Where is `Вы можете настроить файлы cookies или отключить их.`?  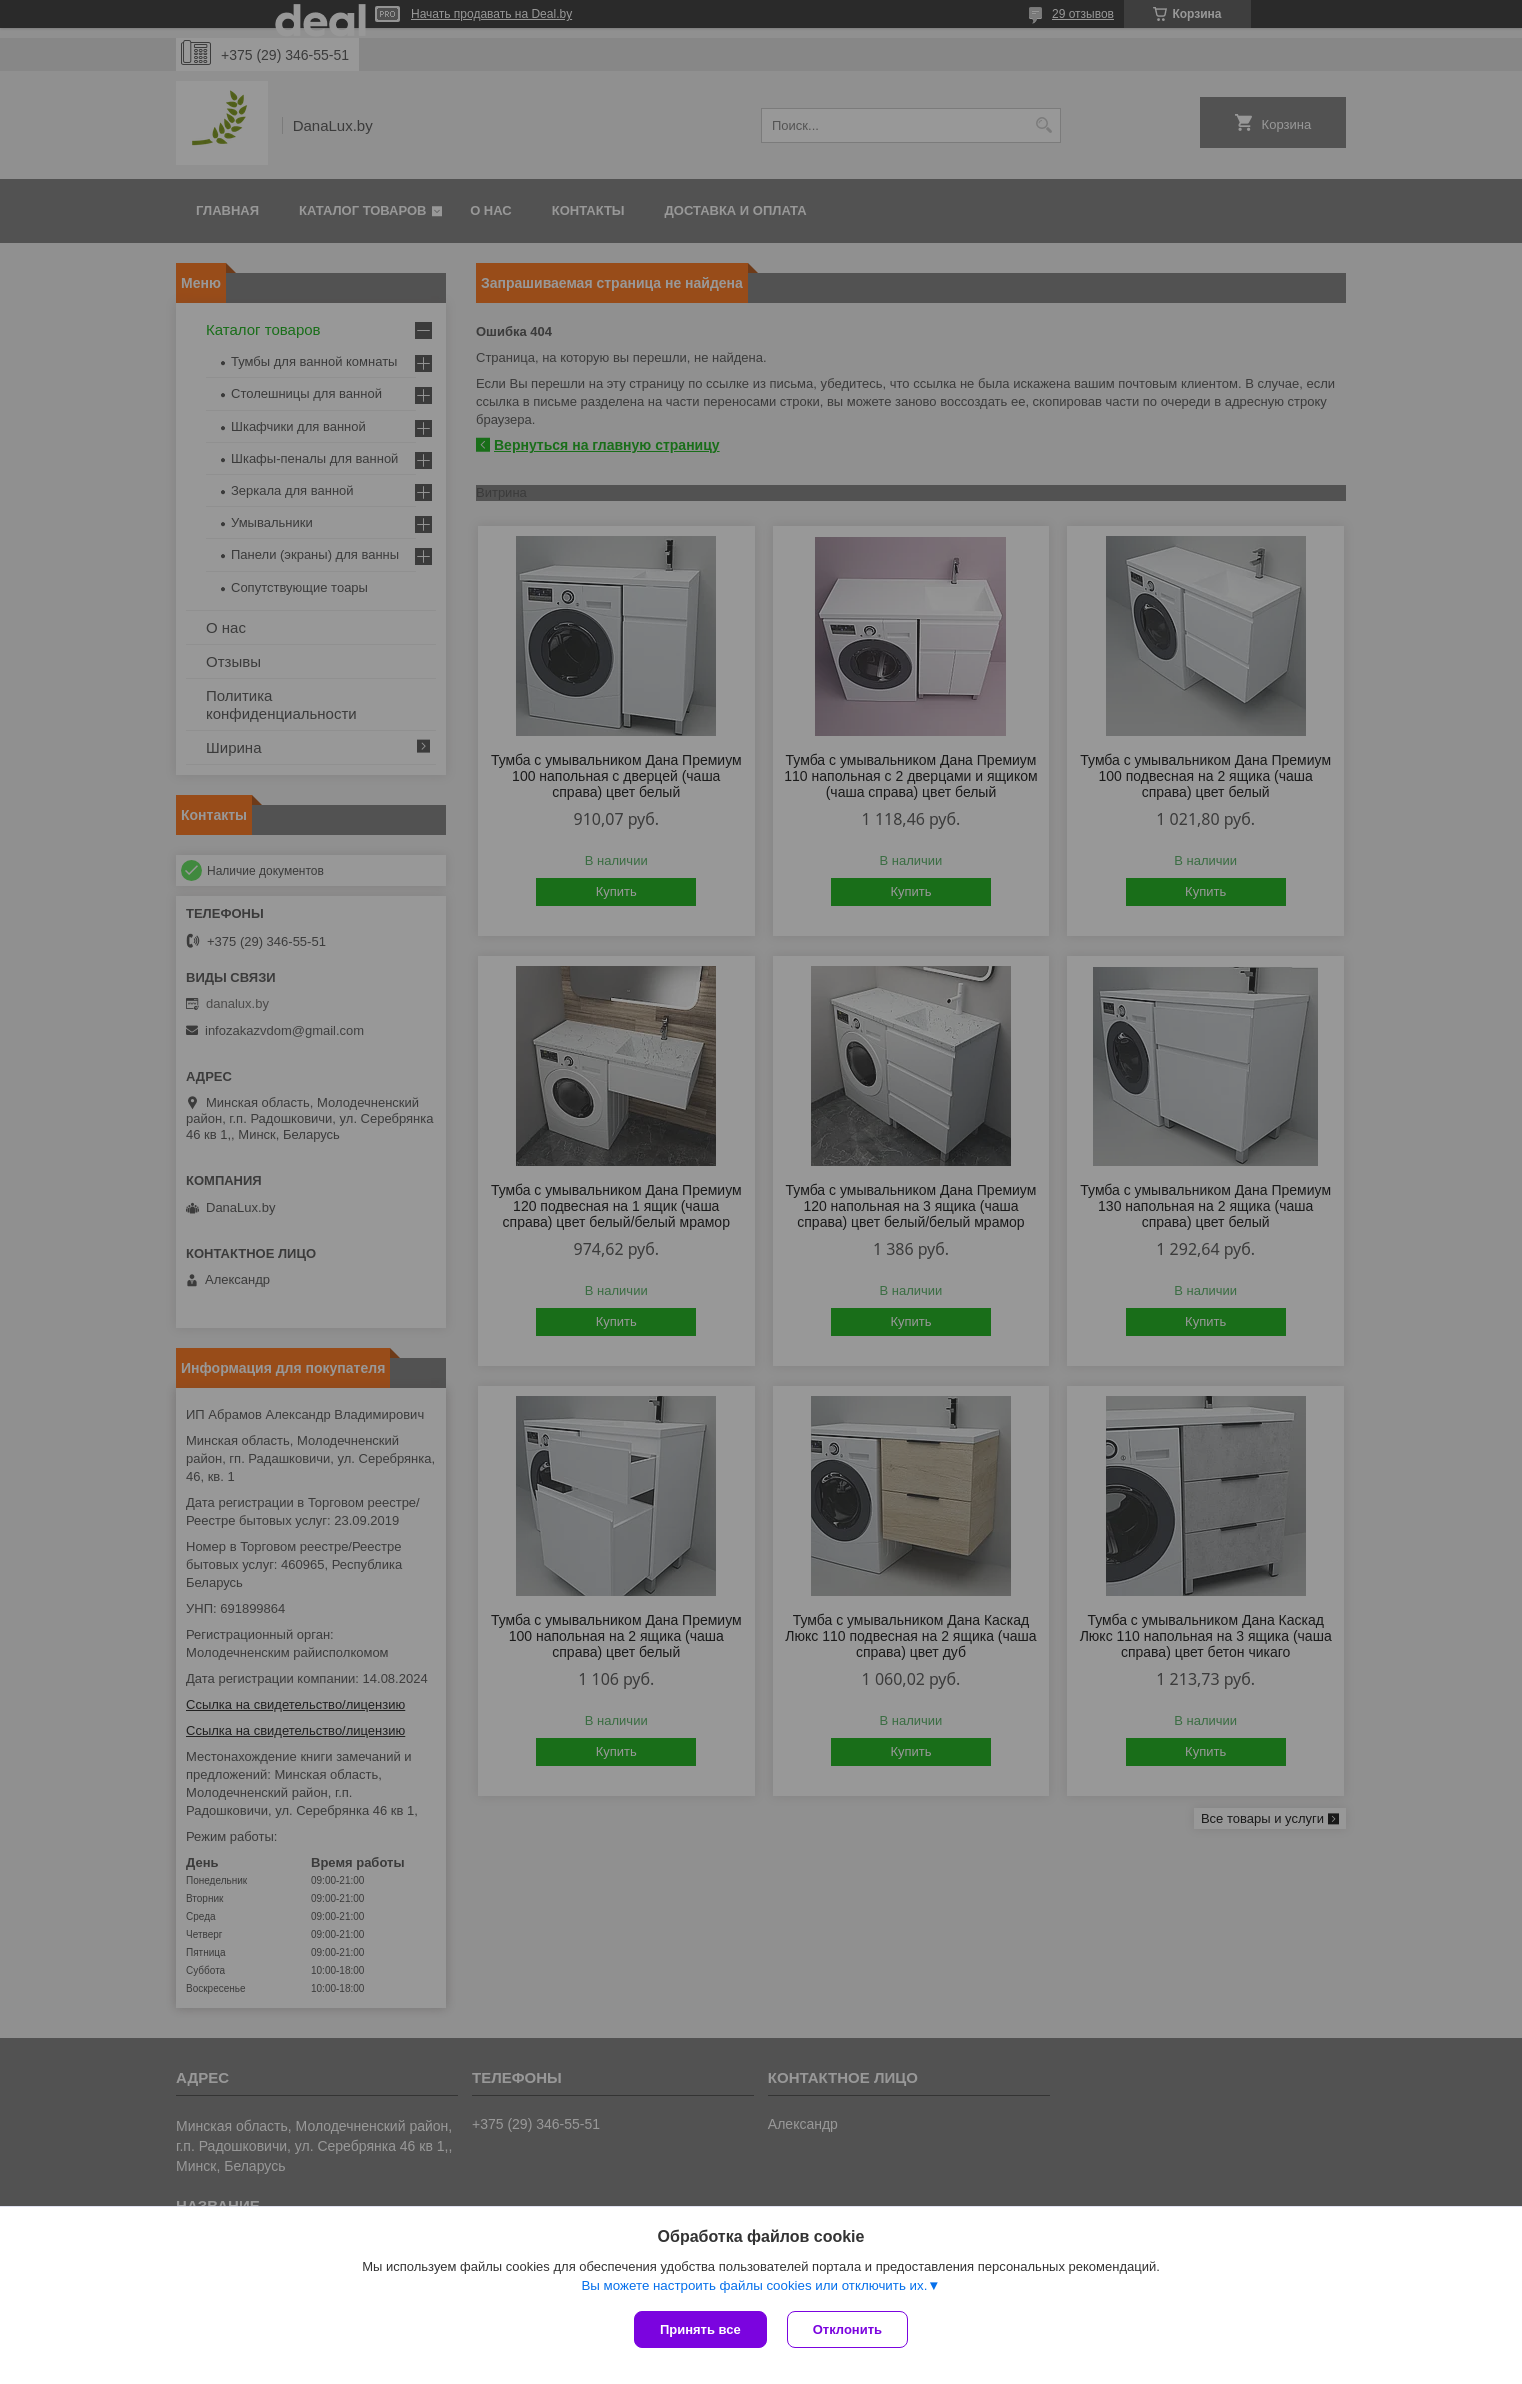
Вы можете настроить файлы cookies или отключить их. is located at coordinates (754, 2285).